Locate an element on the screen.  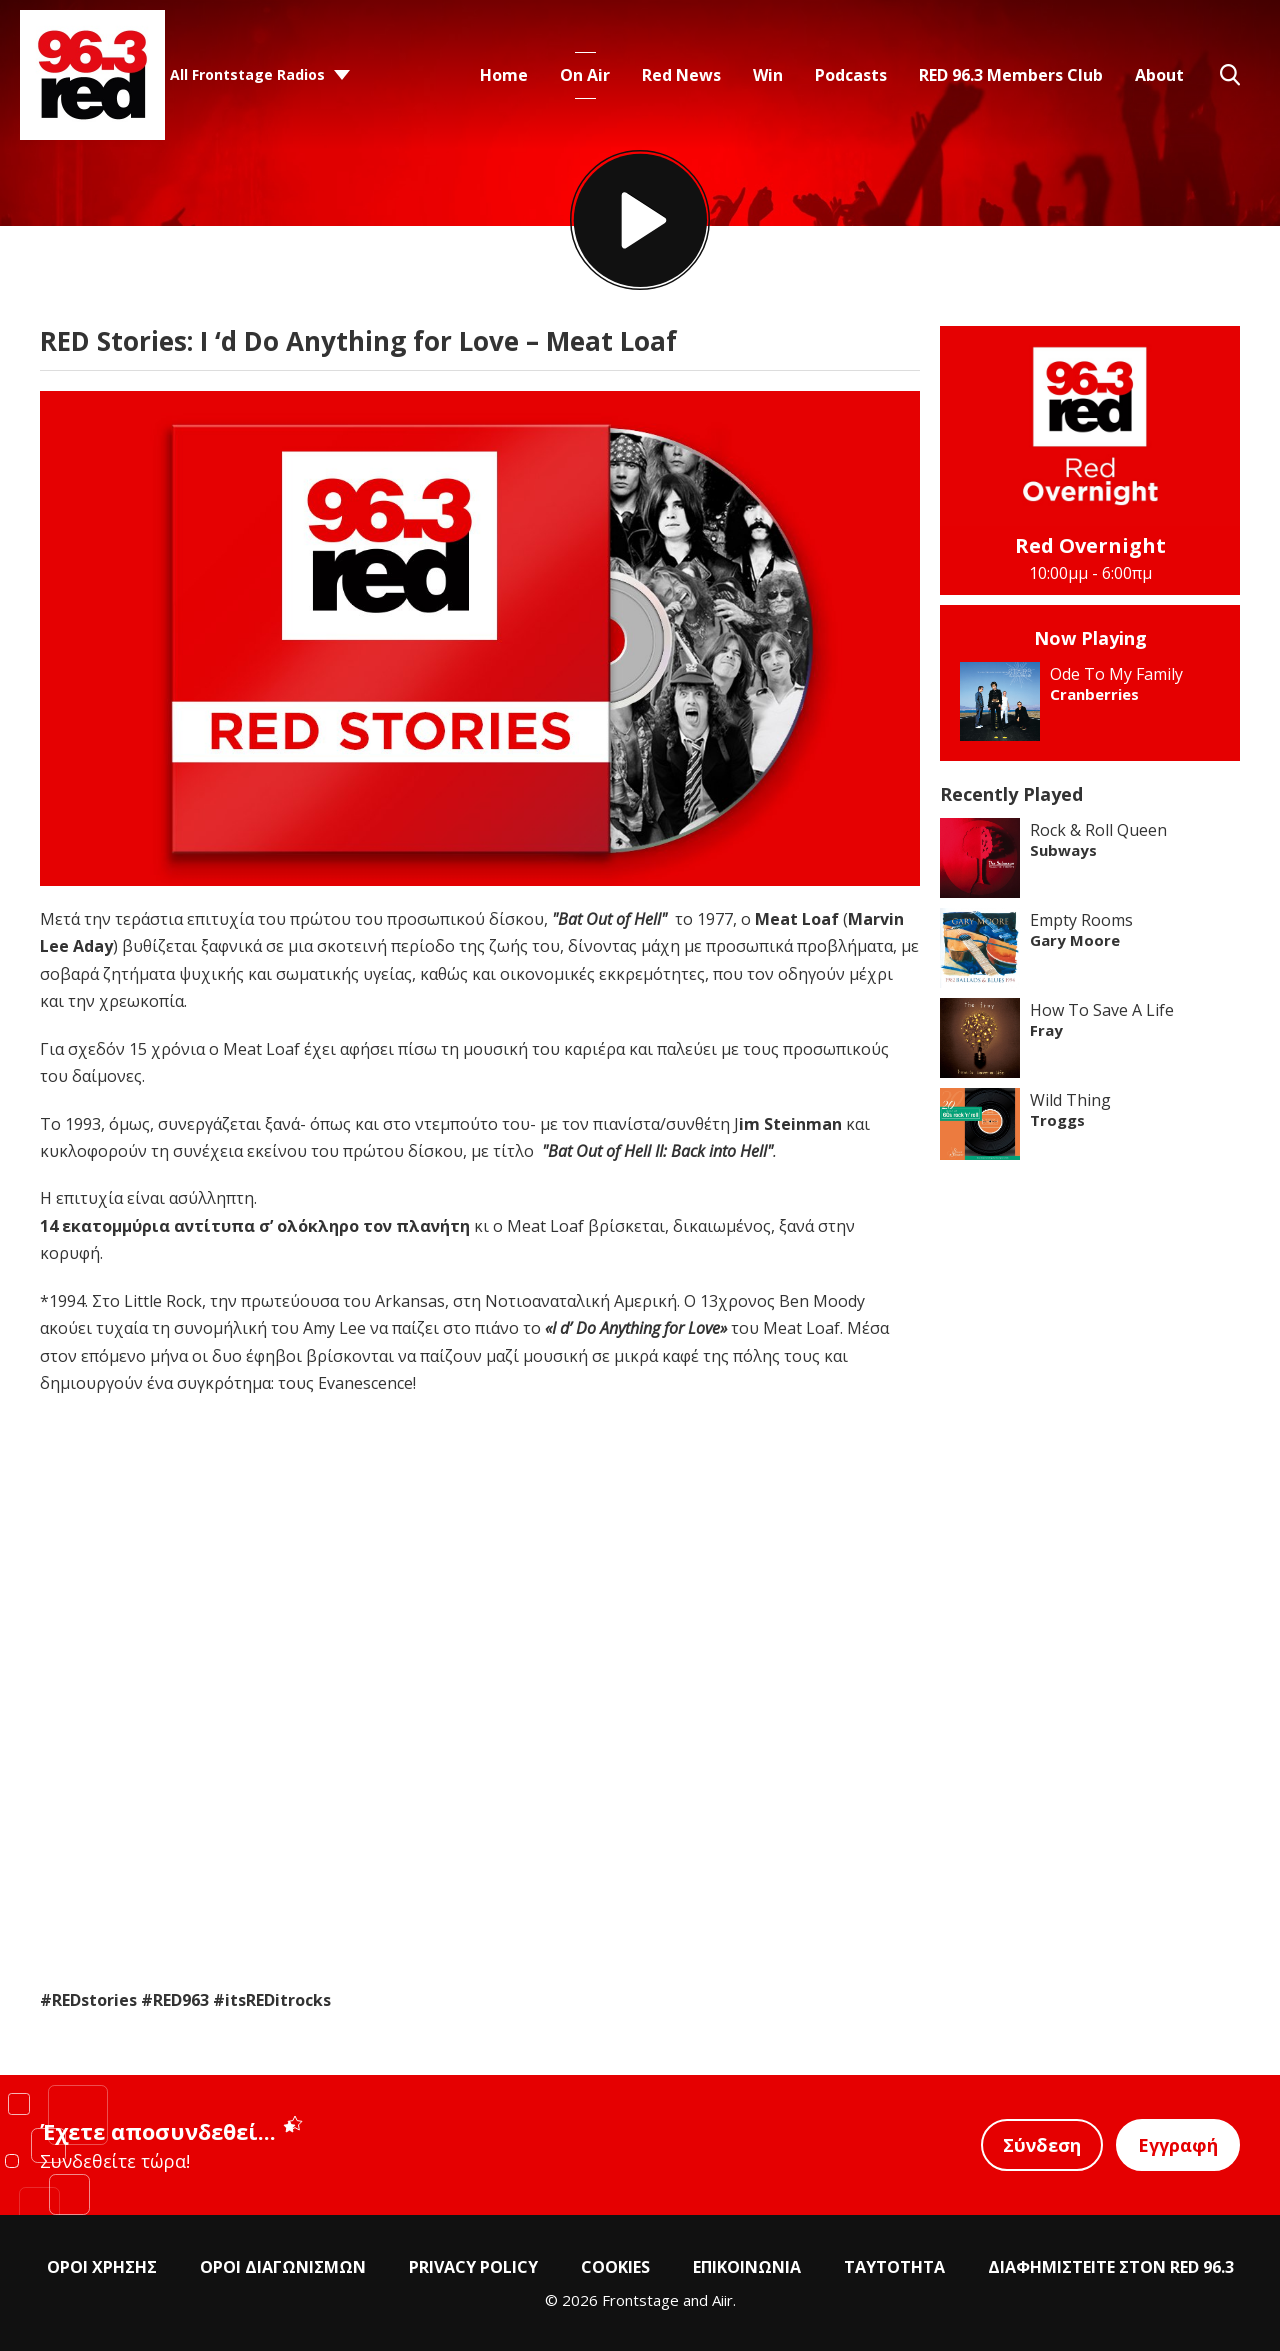
RED 96.3 Members Club is located at coordinates (1011, 75).